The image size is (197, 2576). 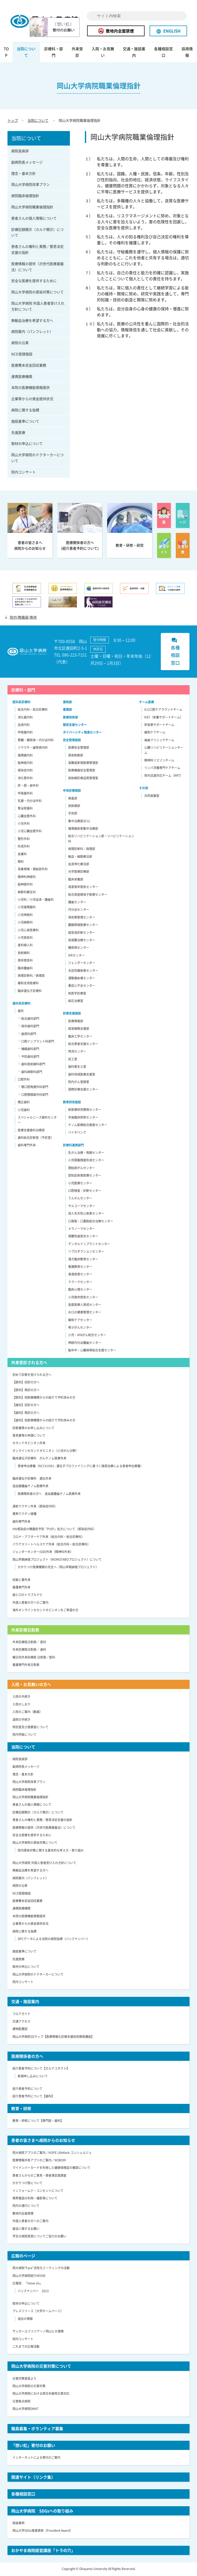 I want to click on おかやま病院経営講座「トラの穴」, so click(x=43, y=2551).